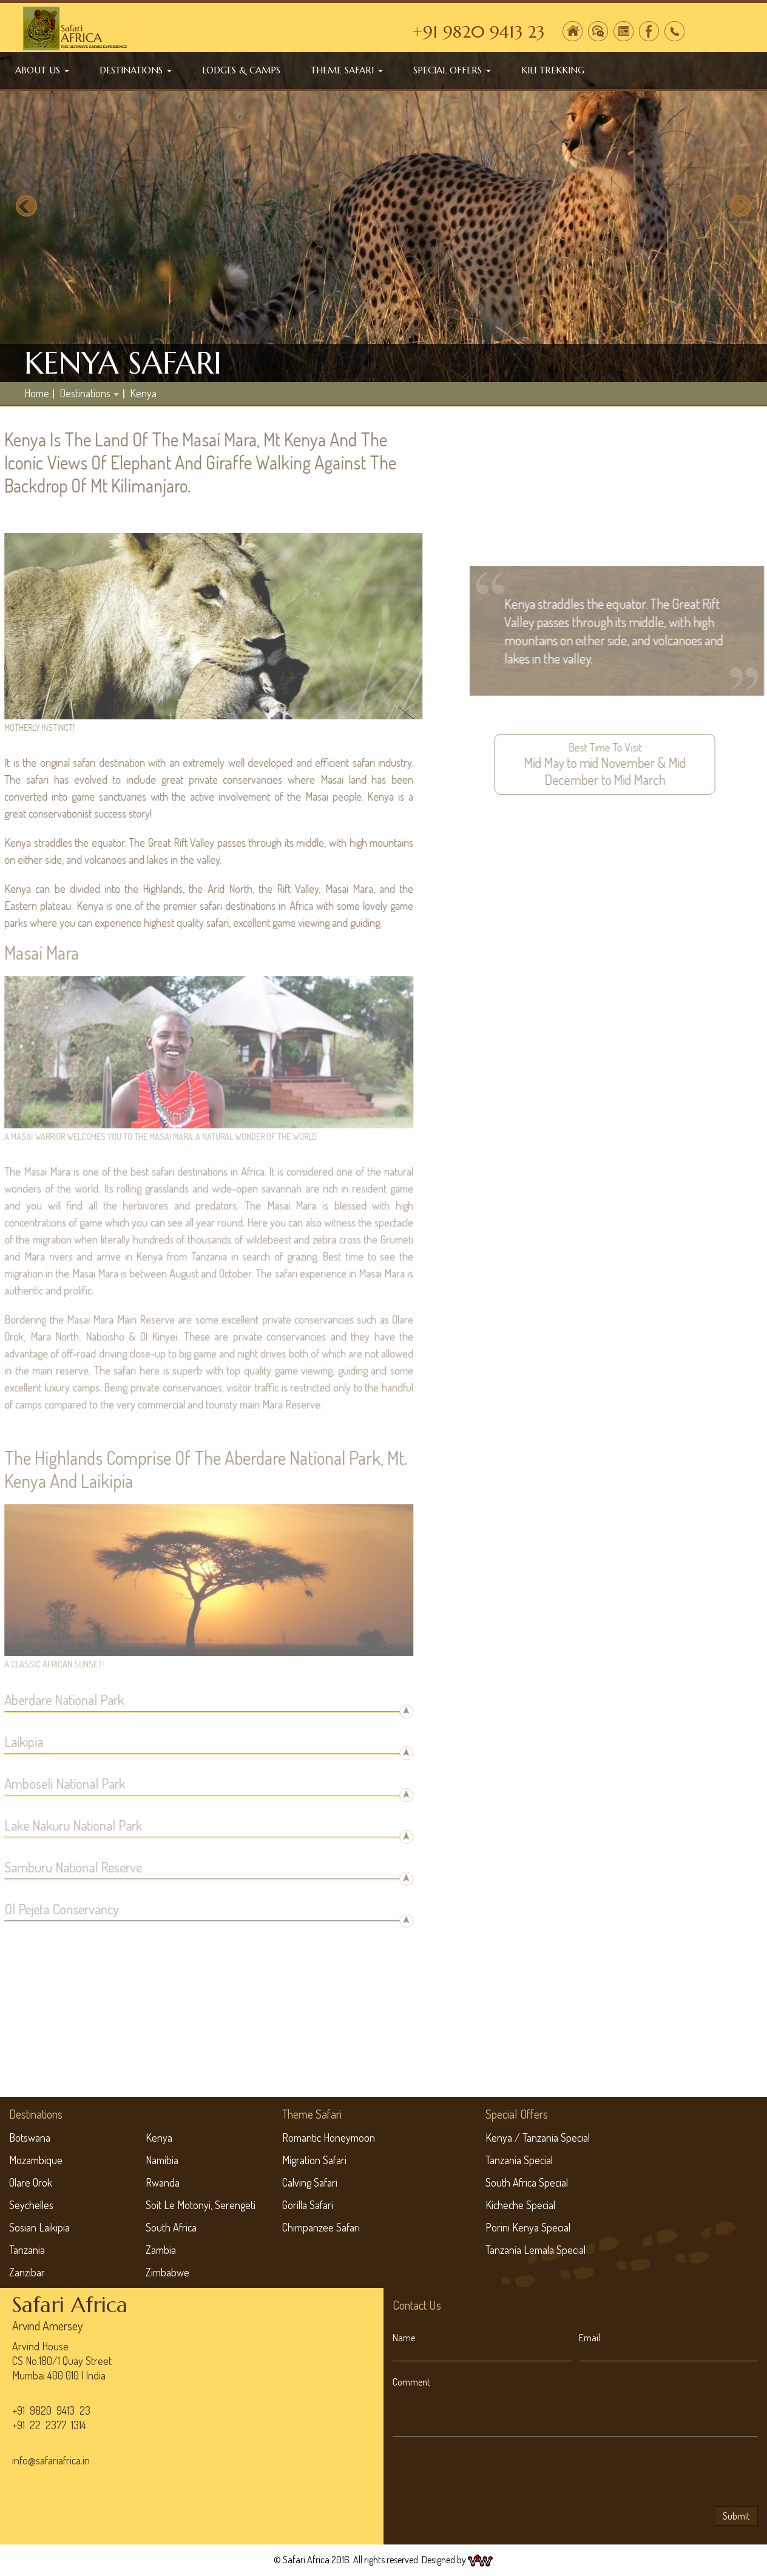  What do you see at coordinates (31, 2204) in the screenshot?
I see `Seychelles` at bounding box center [31, 2204].